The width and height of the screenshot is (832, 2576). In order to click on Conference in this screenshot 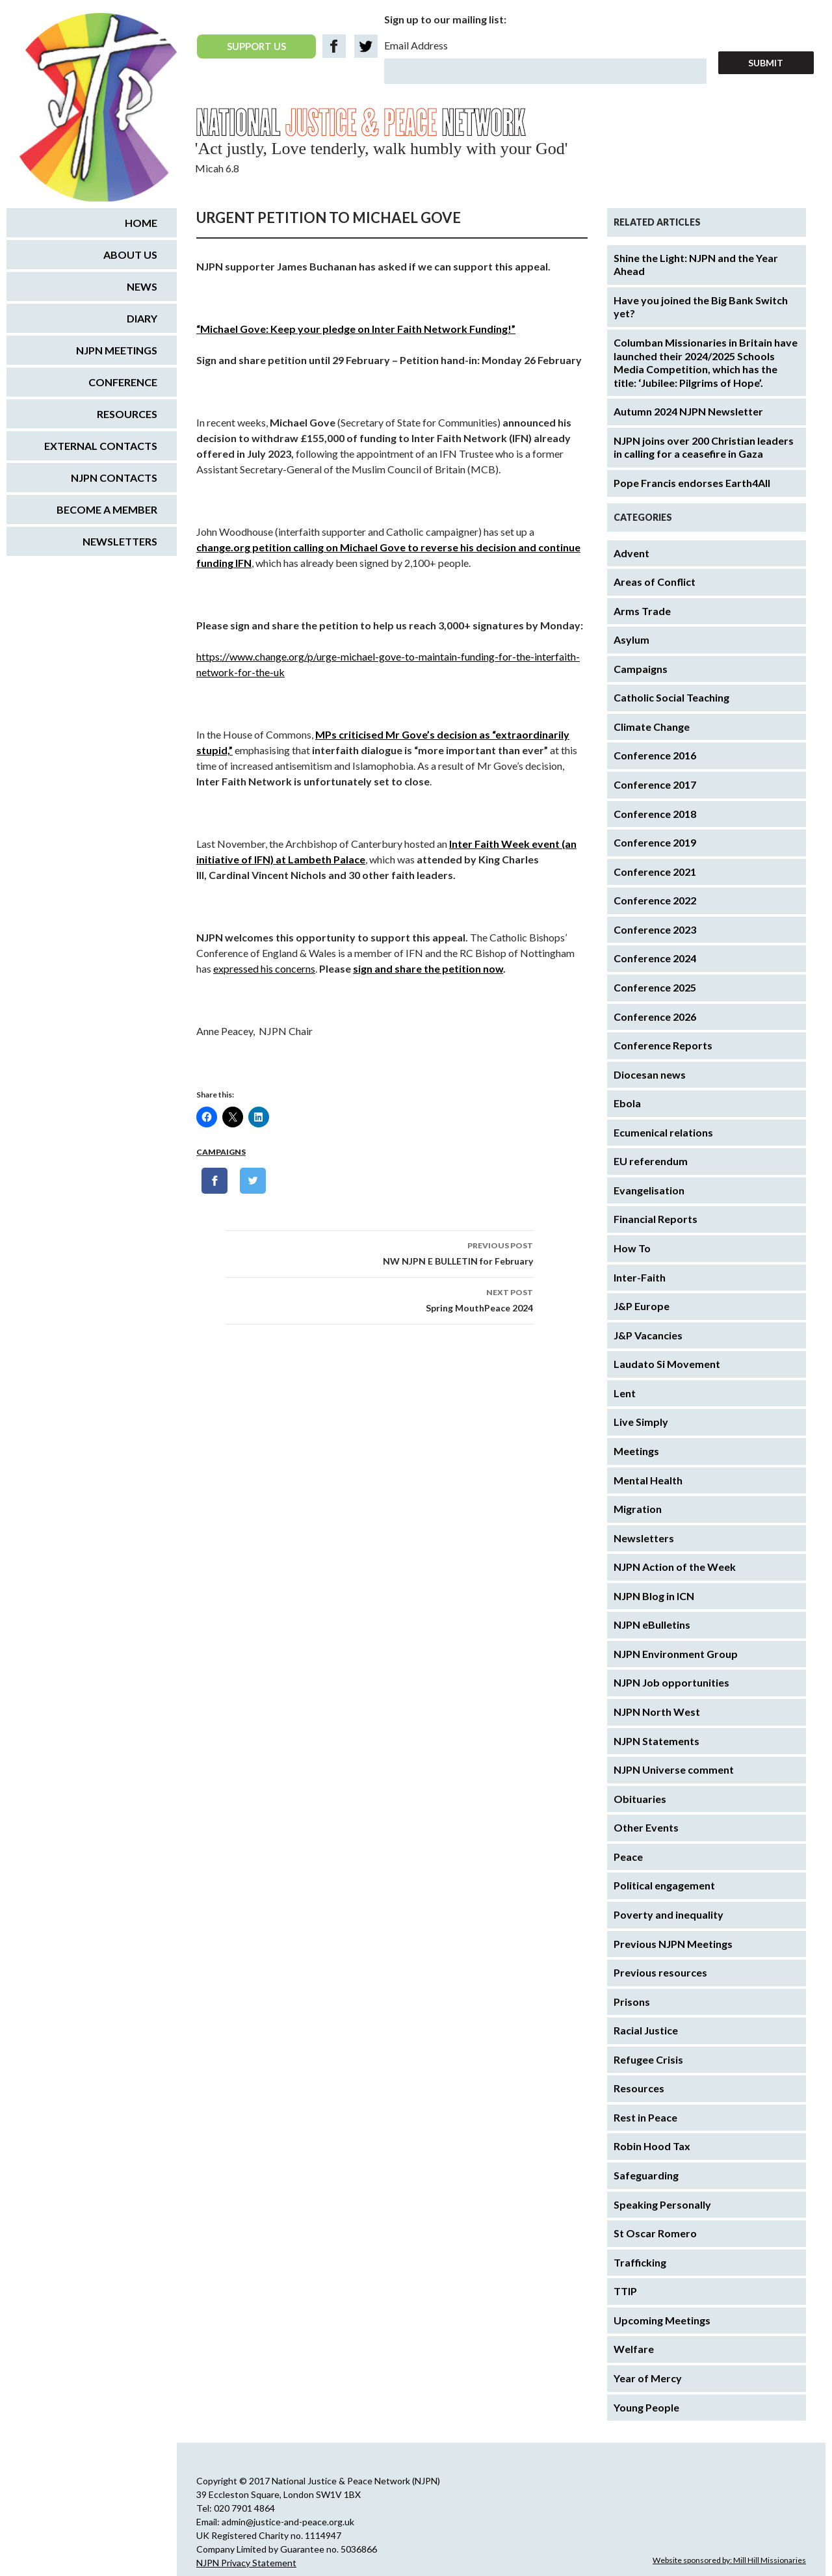, I will do `click(122, 382)`.